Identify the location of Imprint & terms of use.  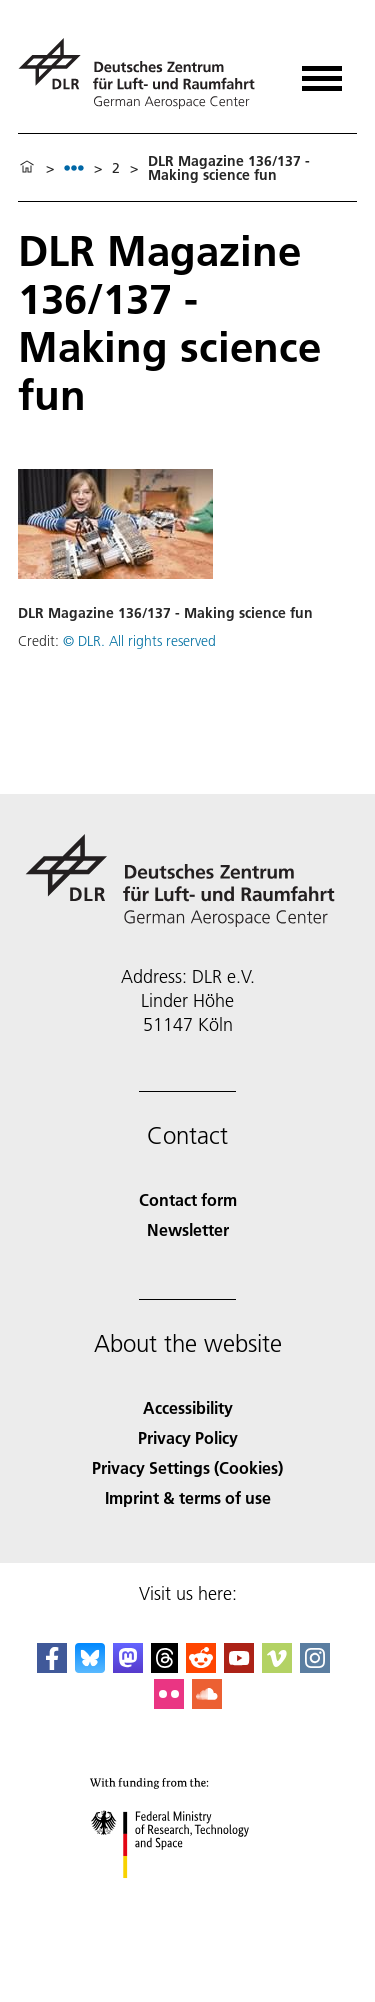
(188, 1497).